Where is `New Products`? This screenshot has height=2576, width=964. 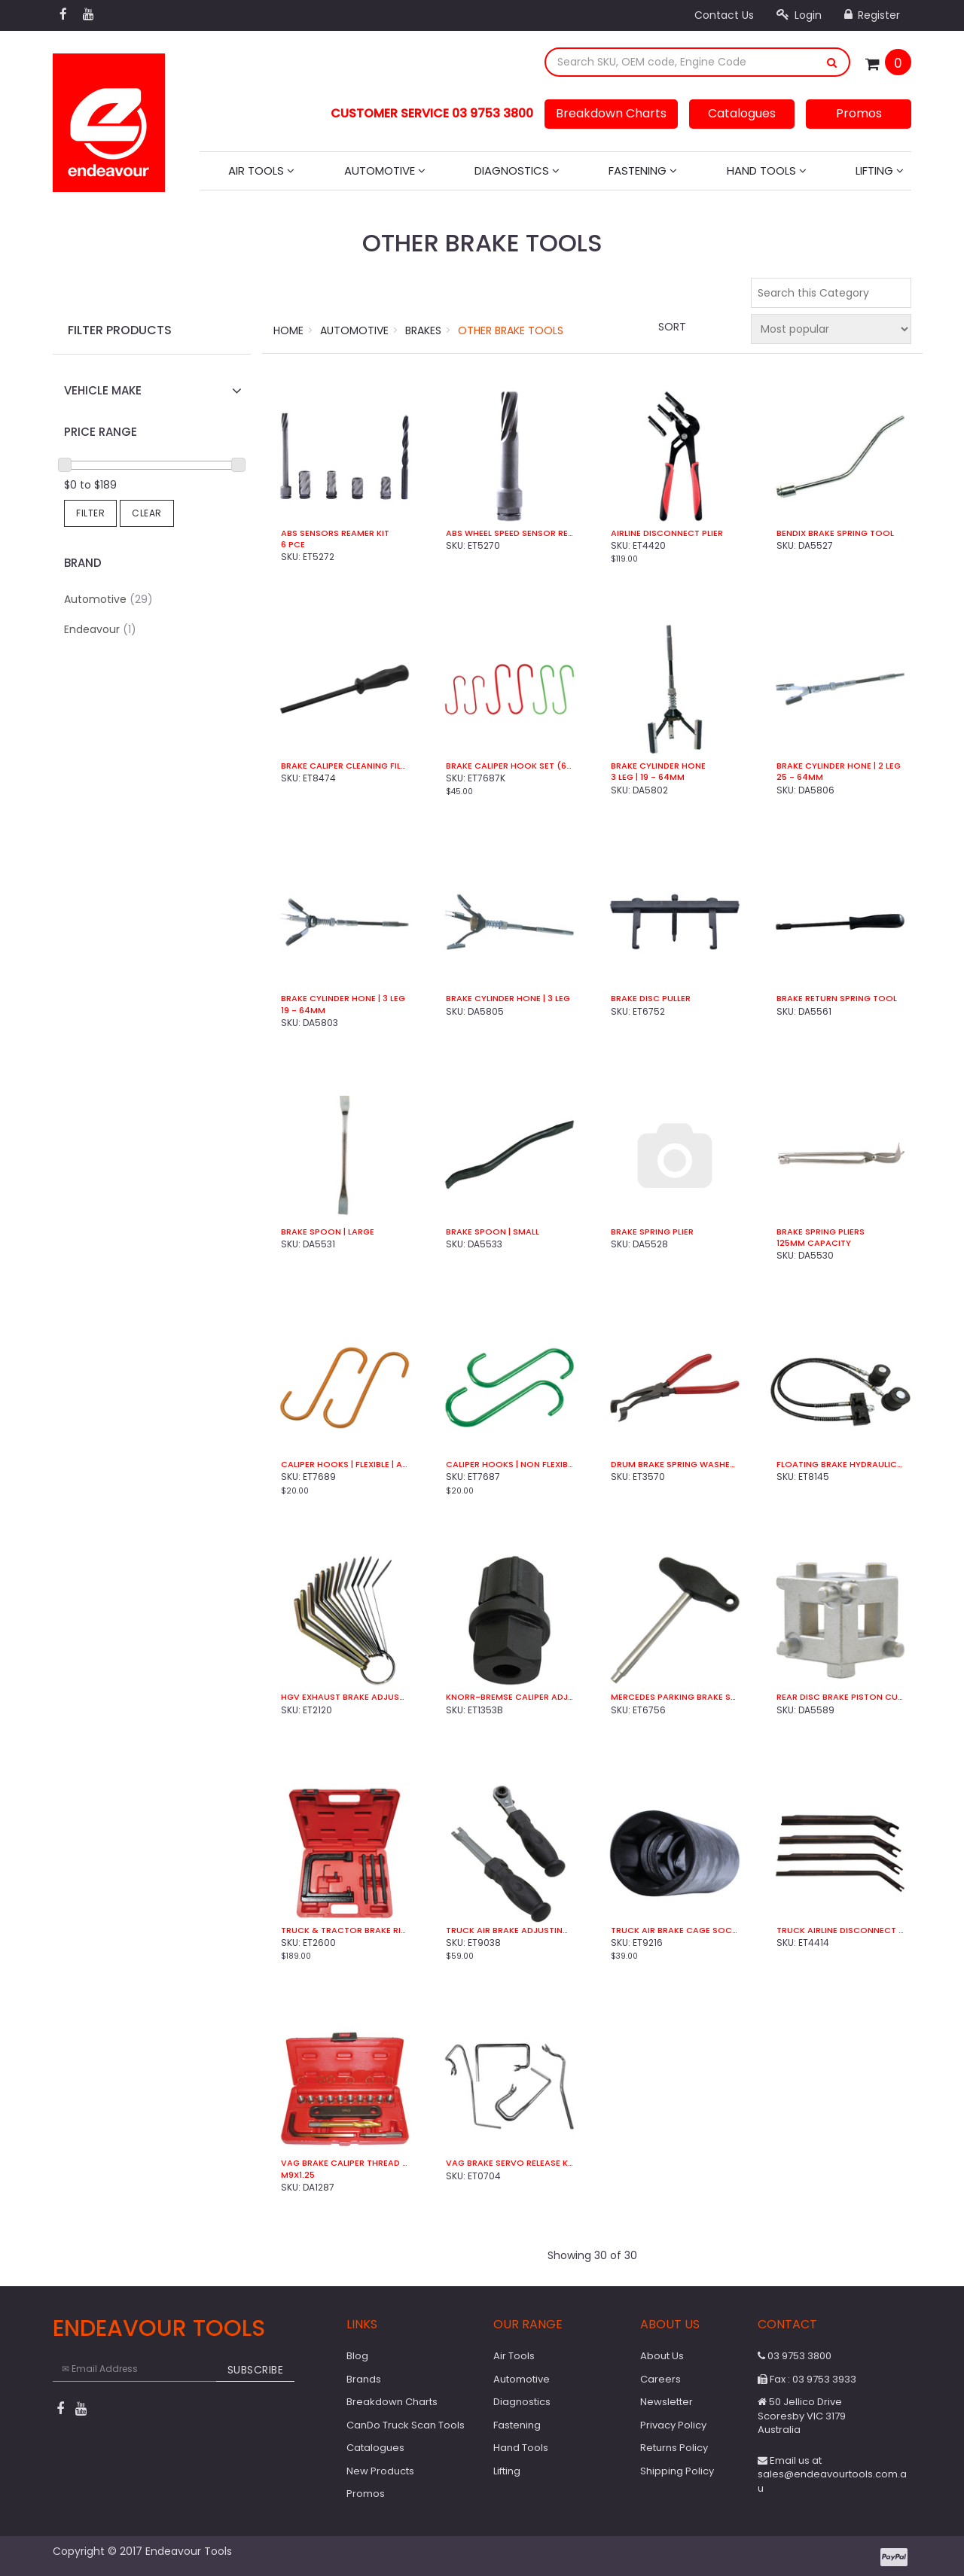
New Products is located at coordinates (380, 2471).